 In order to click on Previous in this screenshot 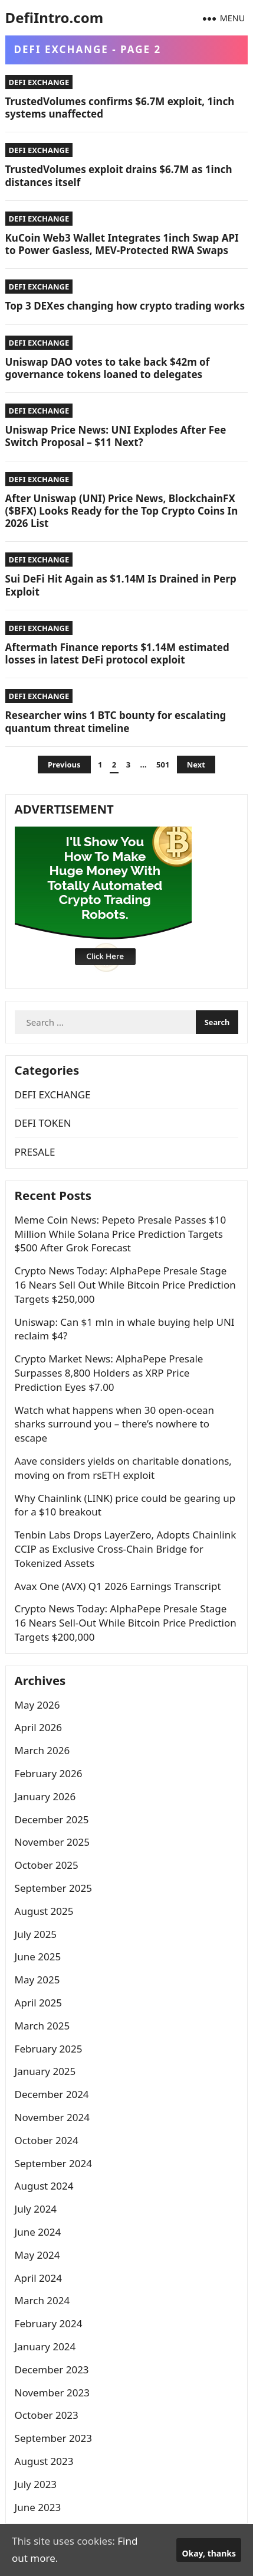, I will do `click(64, 764)`.